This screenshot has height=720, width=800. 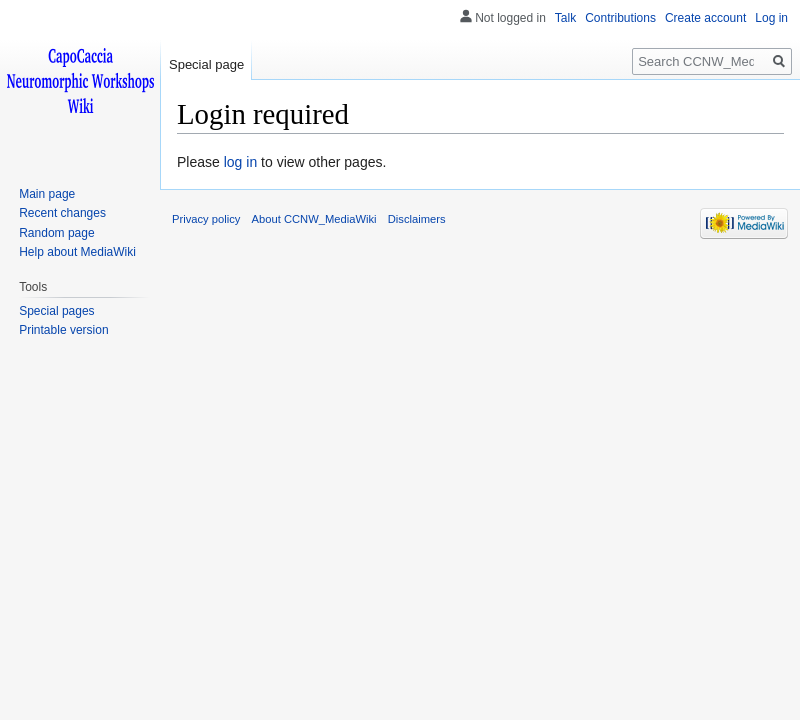 I want to click on About CCNW_MediaWiki, so click(x=314, y=219).